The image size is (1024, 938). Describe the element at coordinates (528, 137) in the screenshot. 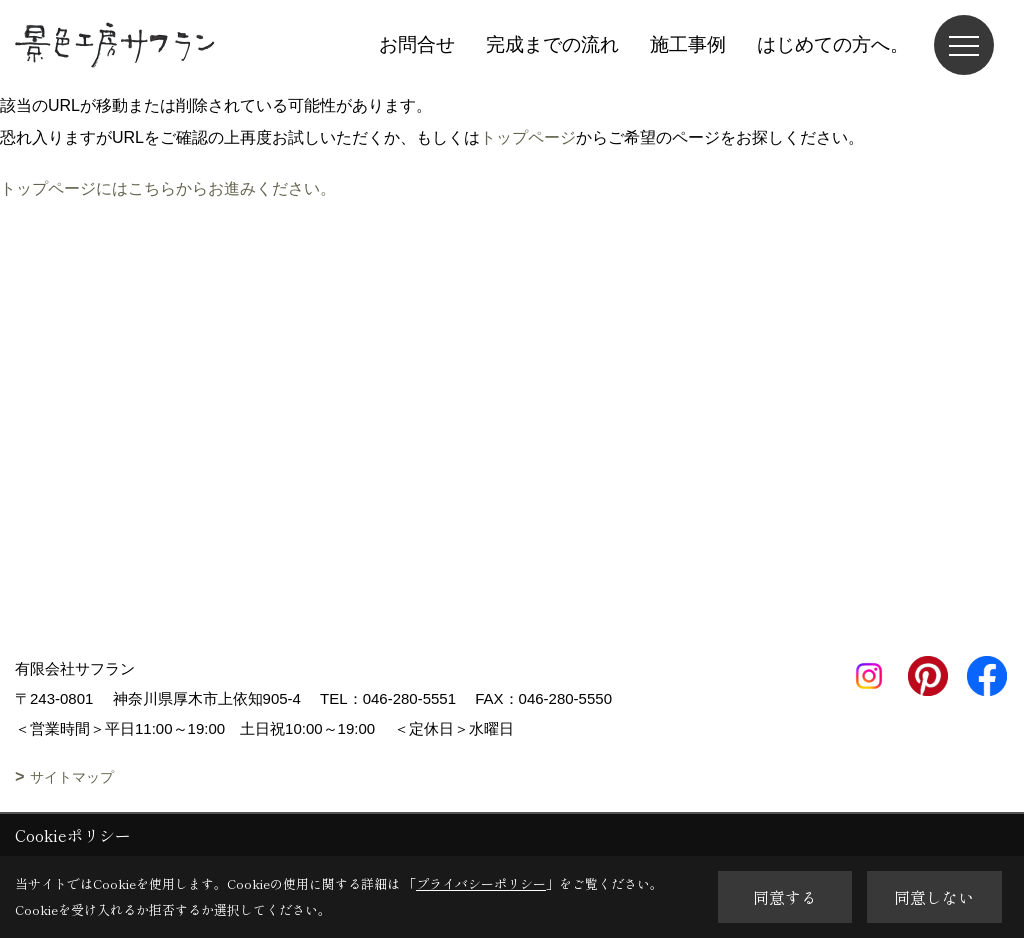

I see `トップページ` at that location.